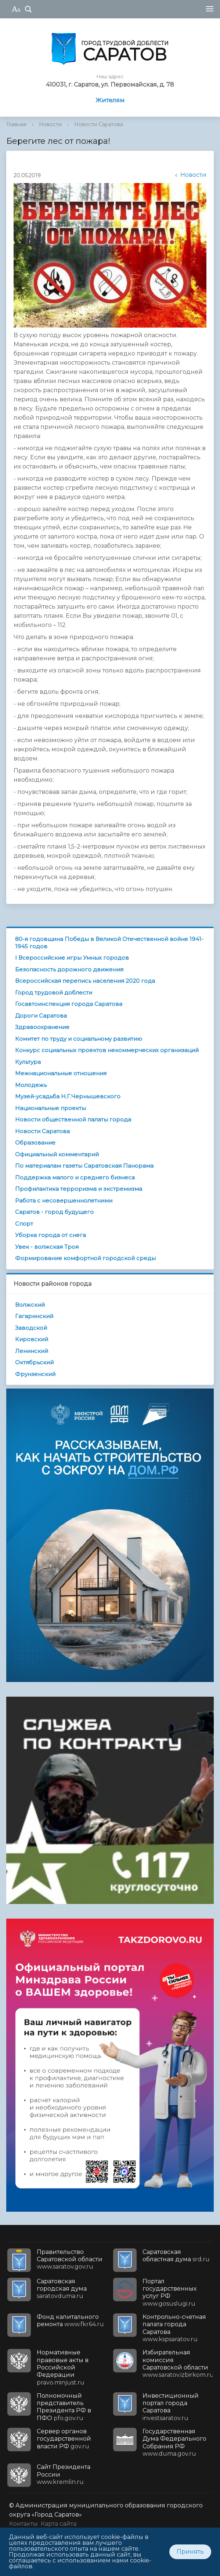 The height and width of the screenshot is (2576, 220). Describe the element at coordinates (34, 1362) in the screenshot. I see `Октябрьский` at that location.